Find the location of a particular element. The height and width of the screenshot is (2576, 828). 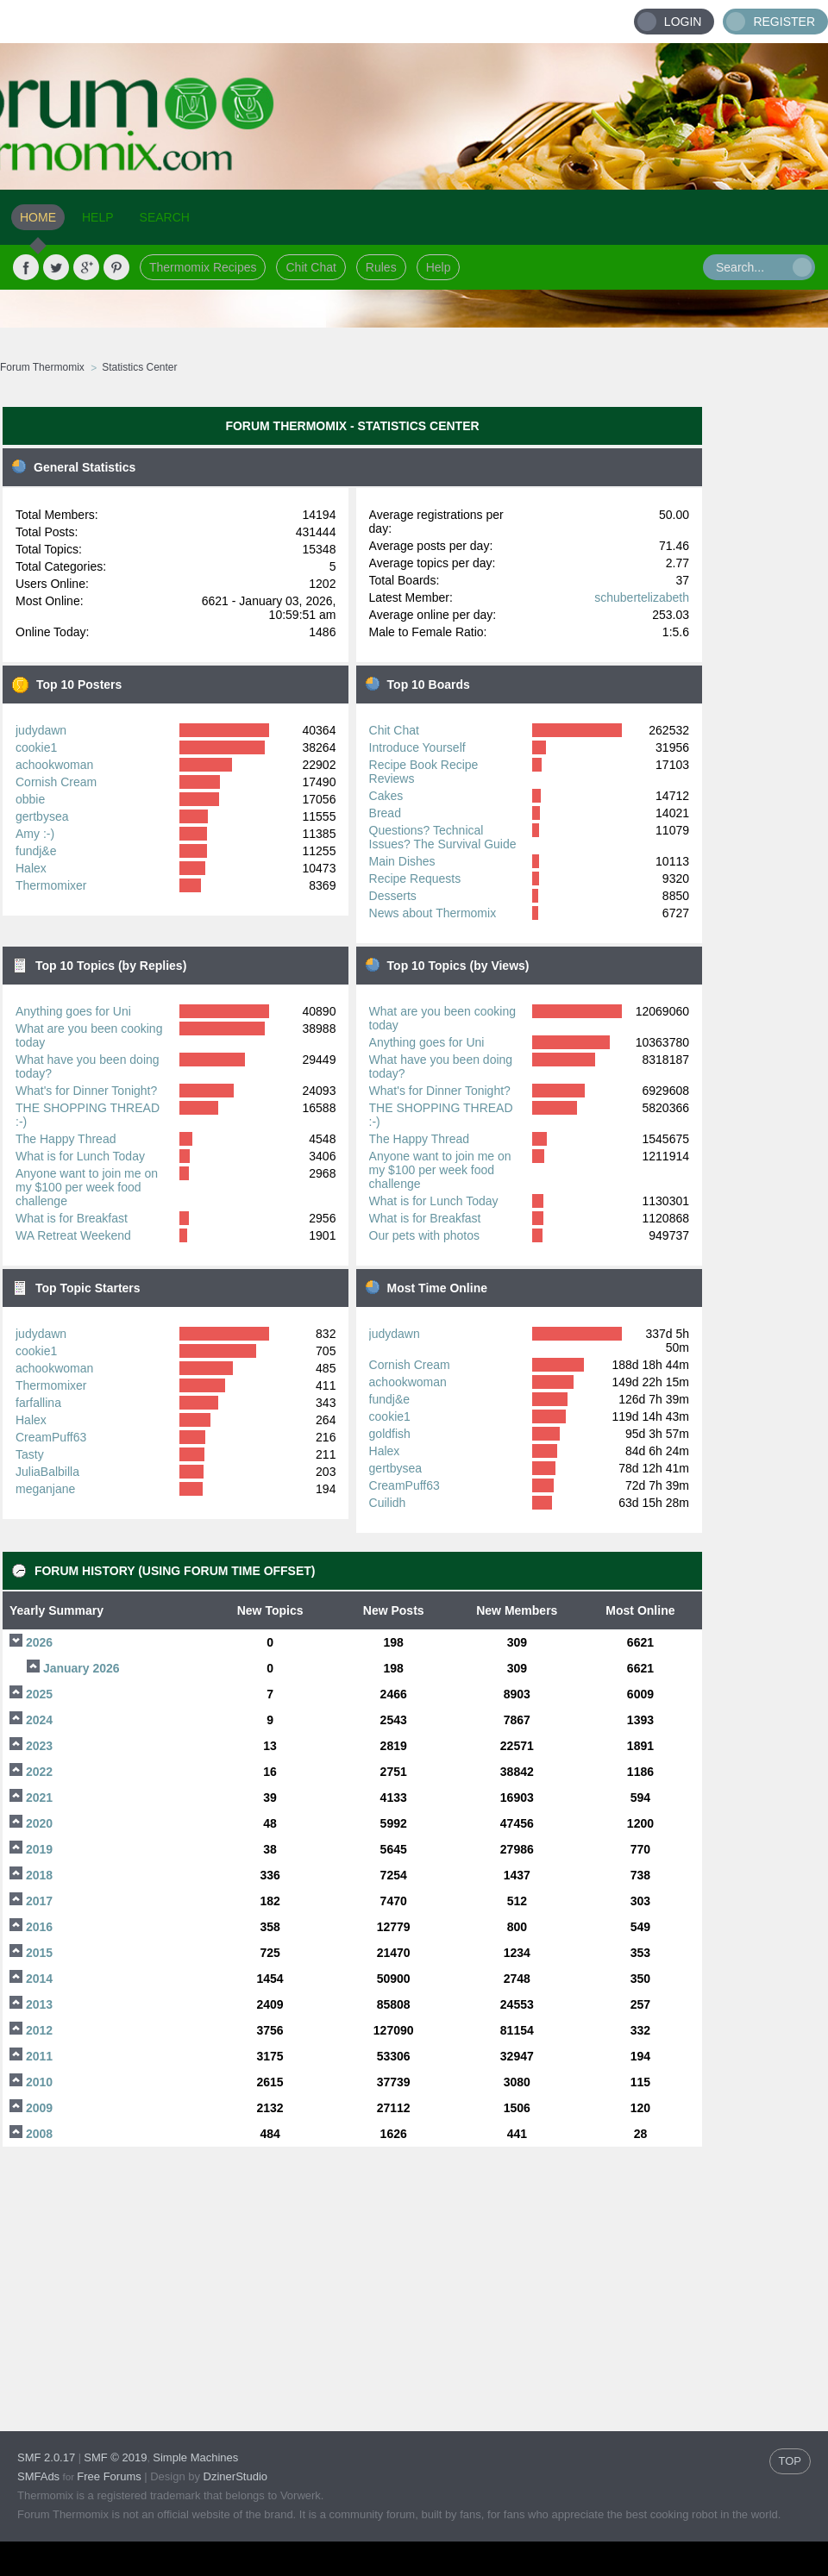

2013 is located at coordinates (39, 2004).